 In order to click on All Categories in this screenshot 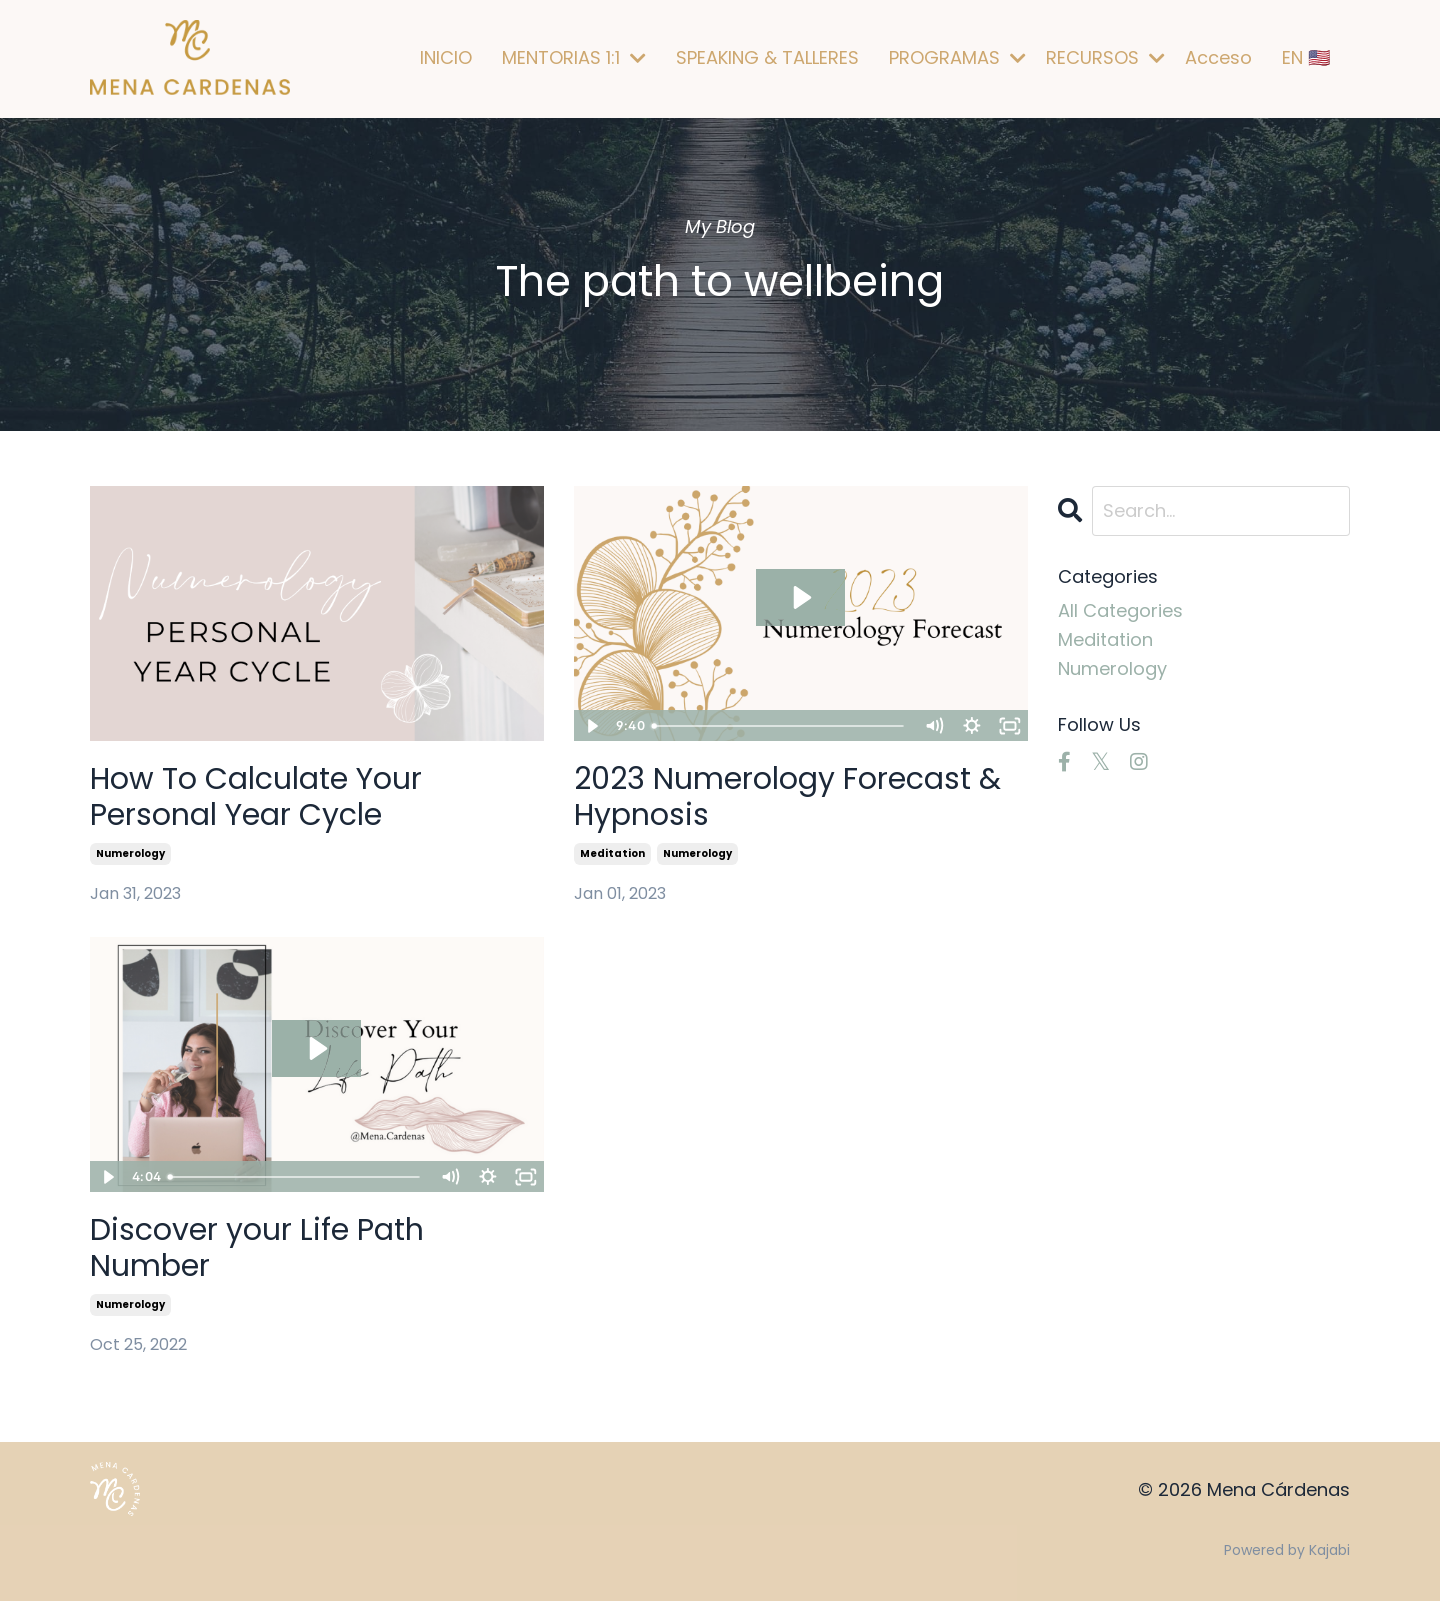, I will do `click(1120, 610)`.